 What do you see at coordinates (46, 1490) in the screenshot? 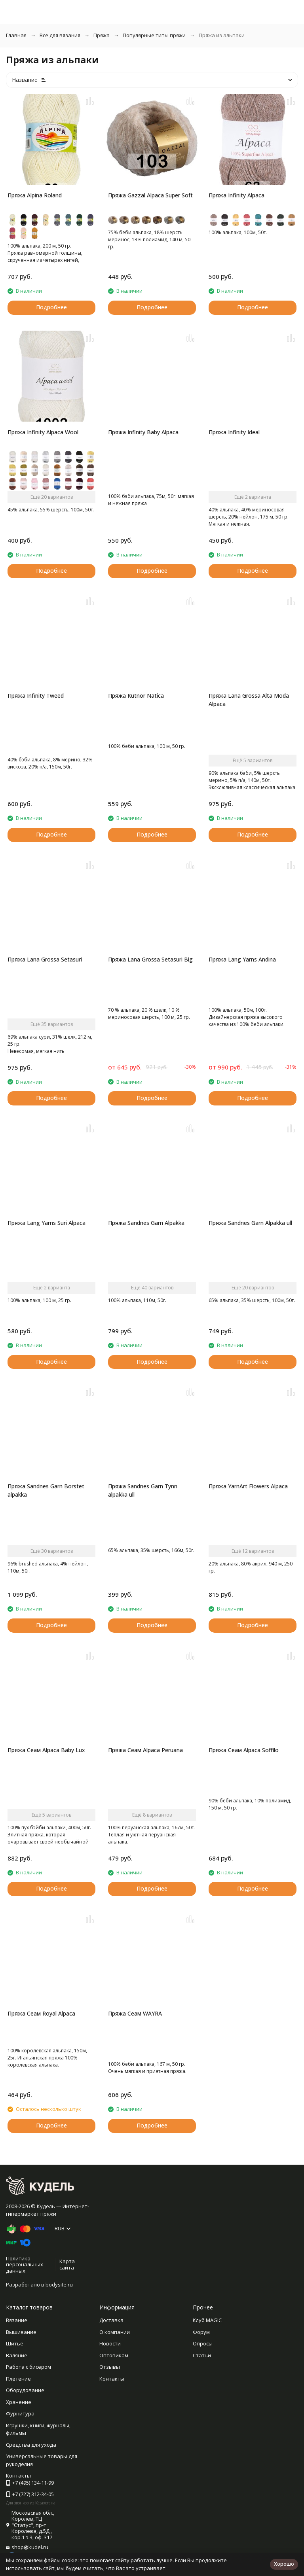
I see `Пряжа Sandnes Garn Borstet alpakka` at bounding box center [46, 1490].